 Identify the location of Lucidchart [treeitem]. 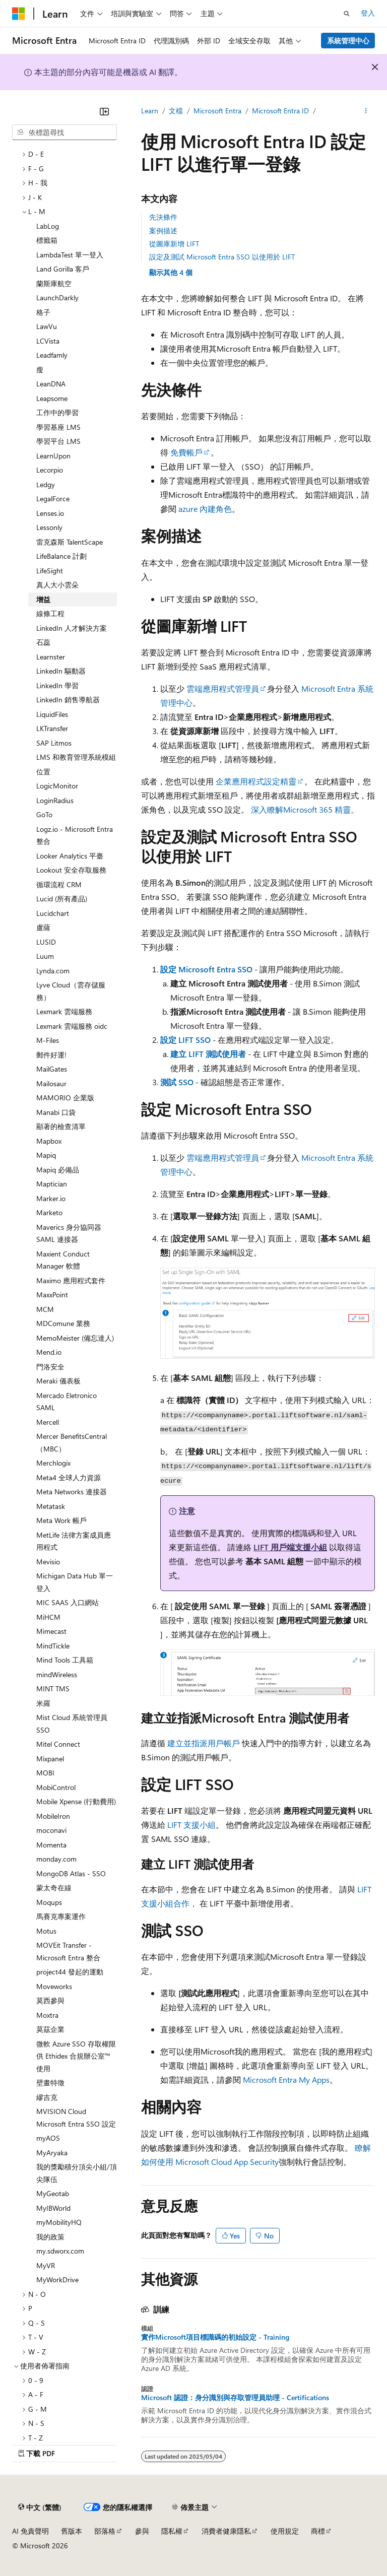
(52, 913).